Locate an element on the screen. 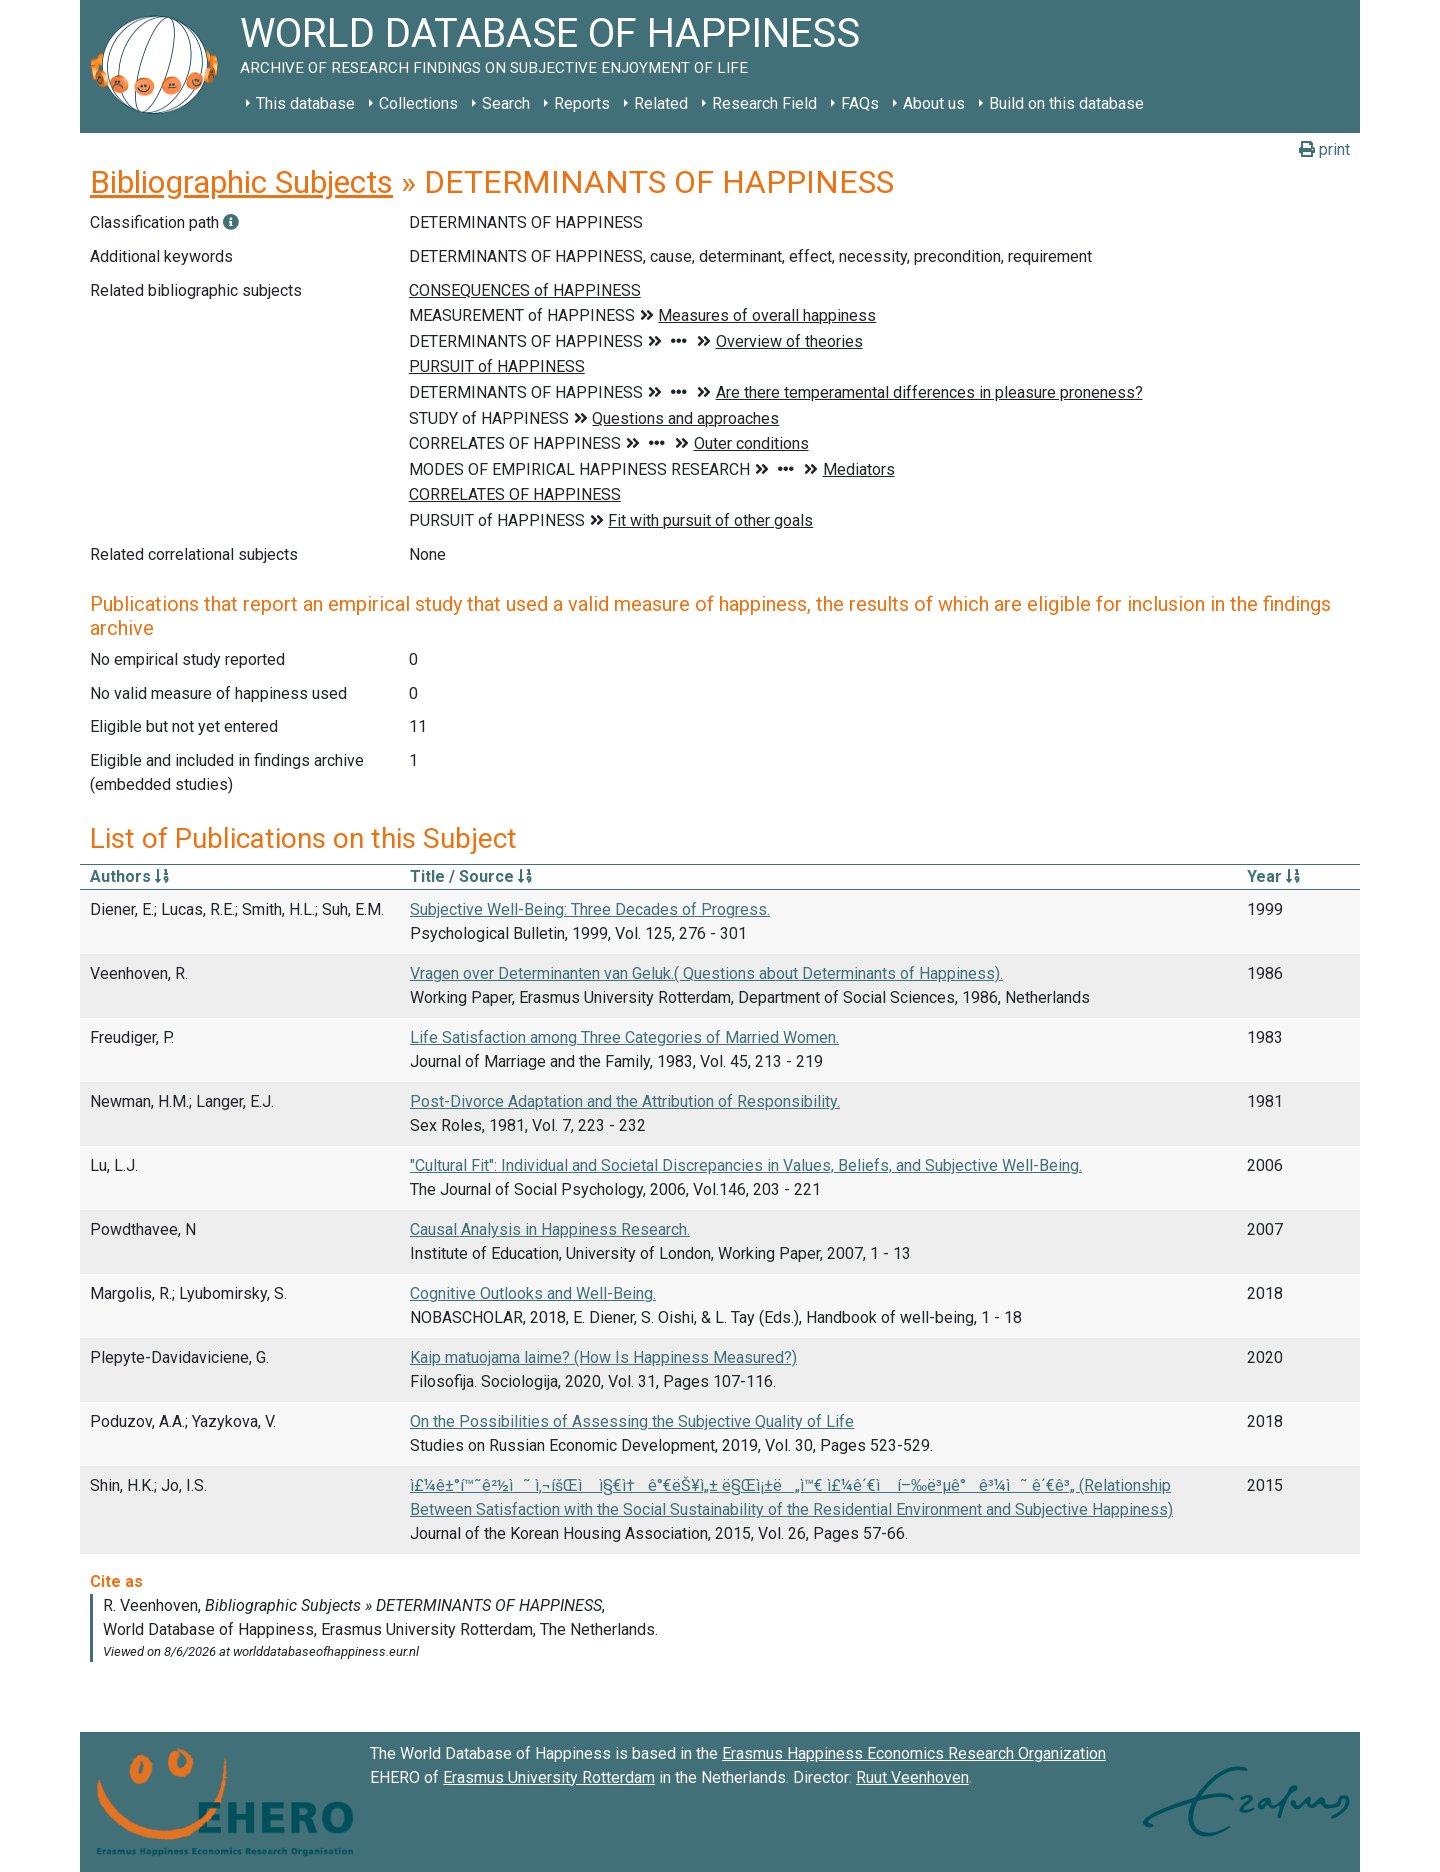 Image resolution: width=1440 pixels, height=1872 pixels. Build on this database is located at coordinates (1066, 103).